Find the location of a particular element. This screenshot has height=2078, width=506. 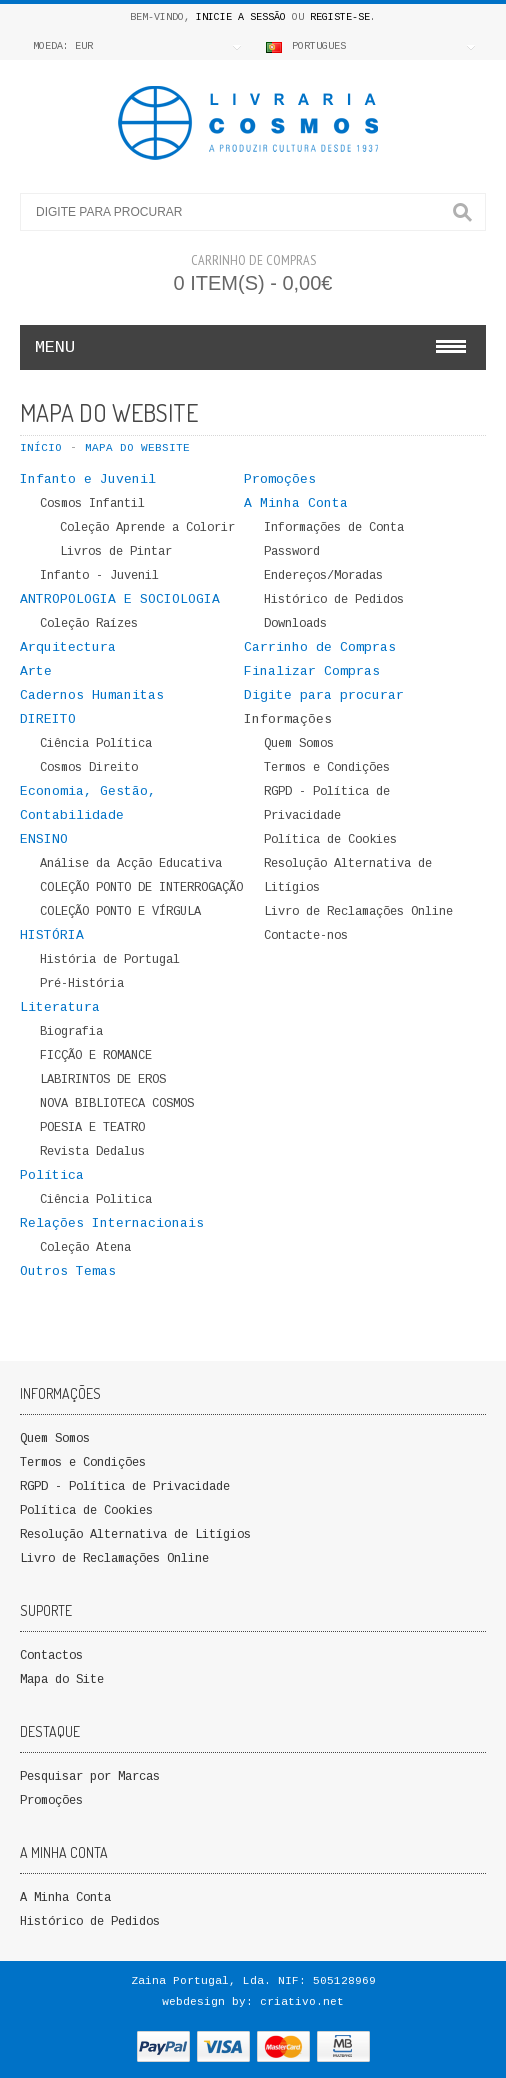

Contacte-nos is located at coordinates (306, 936).